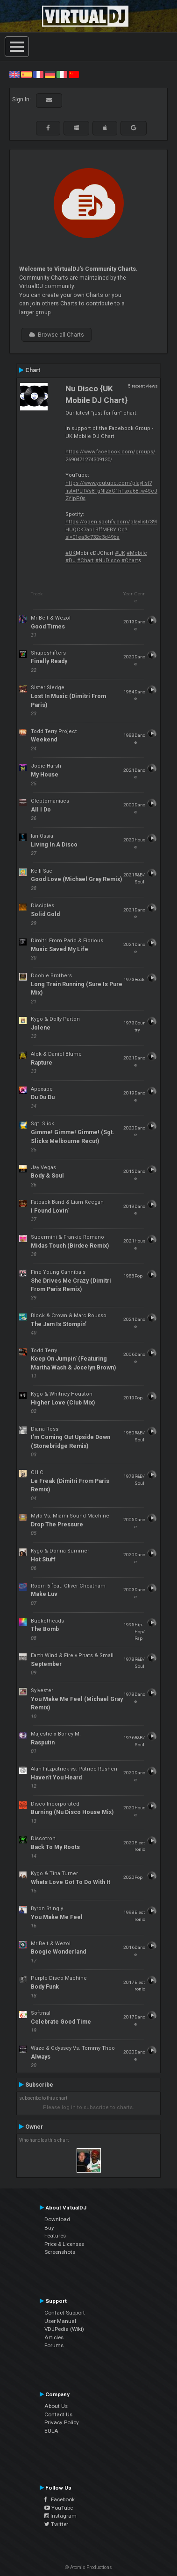 This screenshot has width=177, height=2576. I want to click on #Chart, so click(85, 561).